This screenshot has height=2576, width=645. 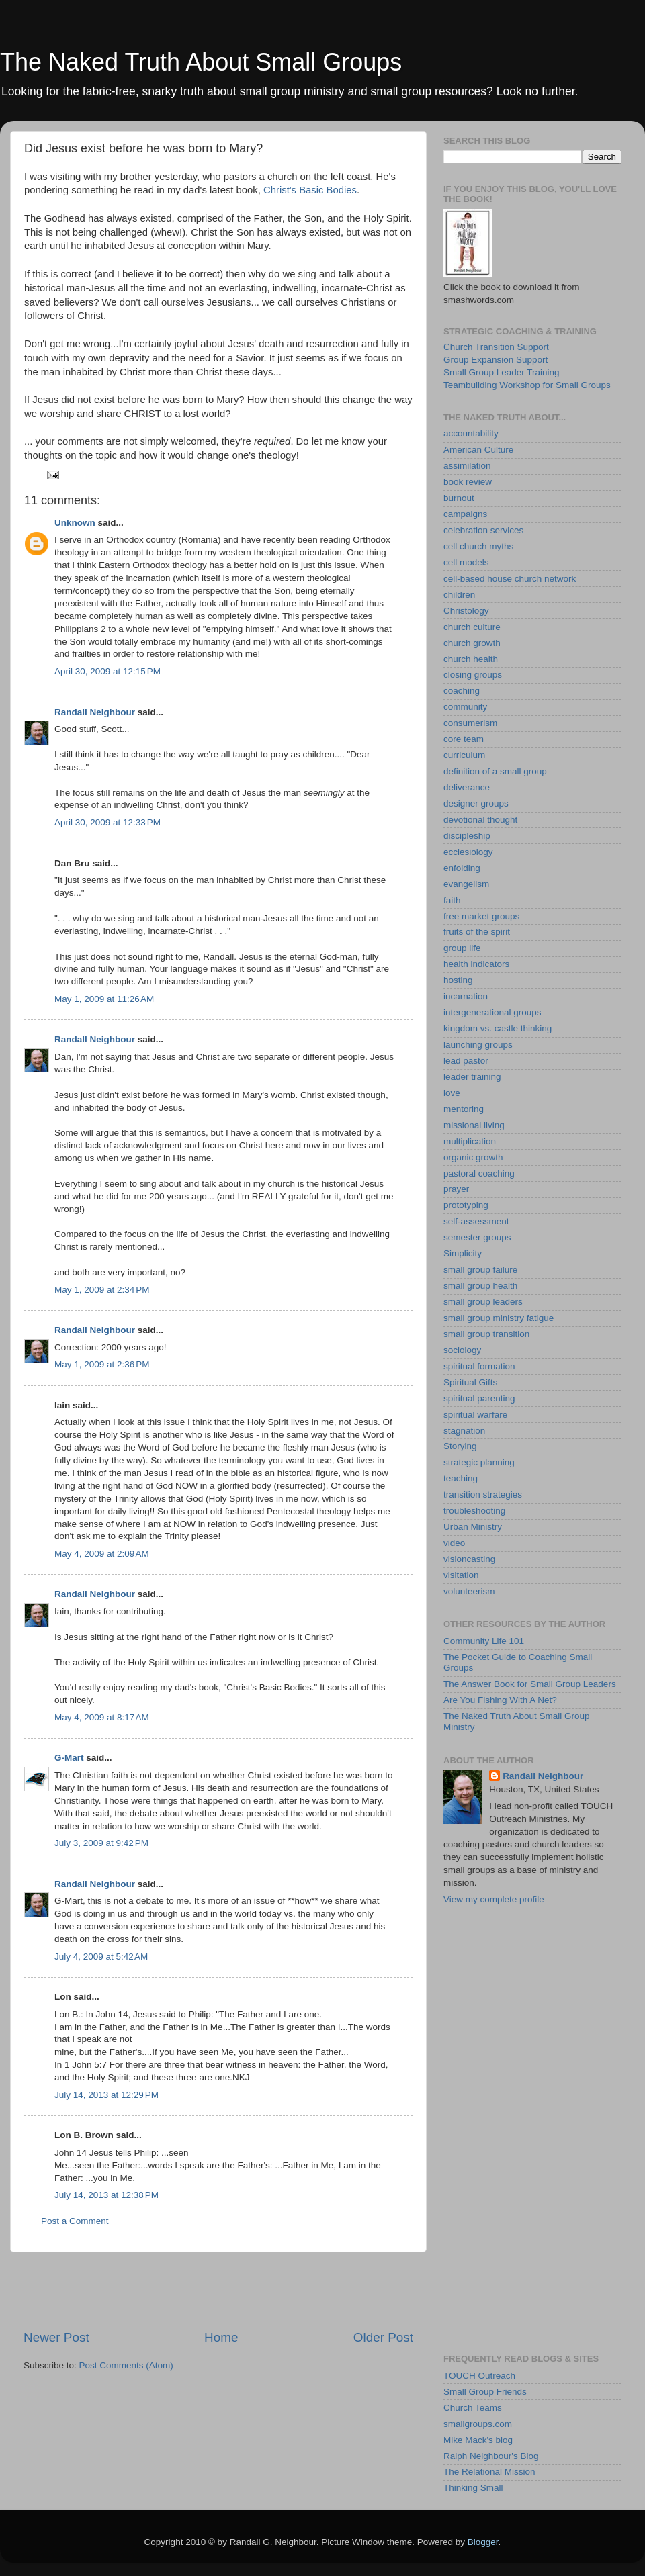 I want to click on Christ's Basic Bodies, so click(x=310, y=190).